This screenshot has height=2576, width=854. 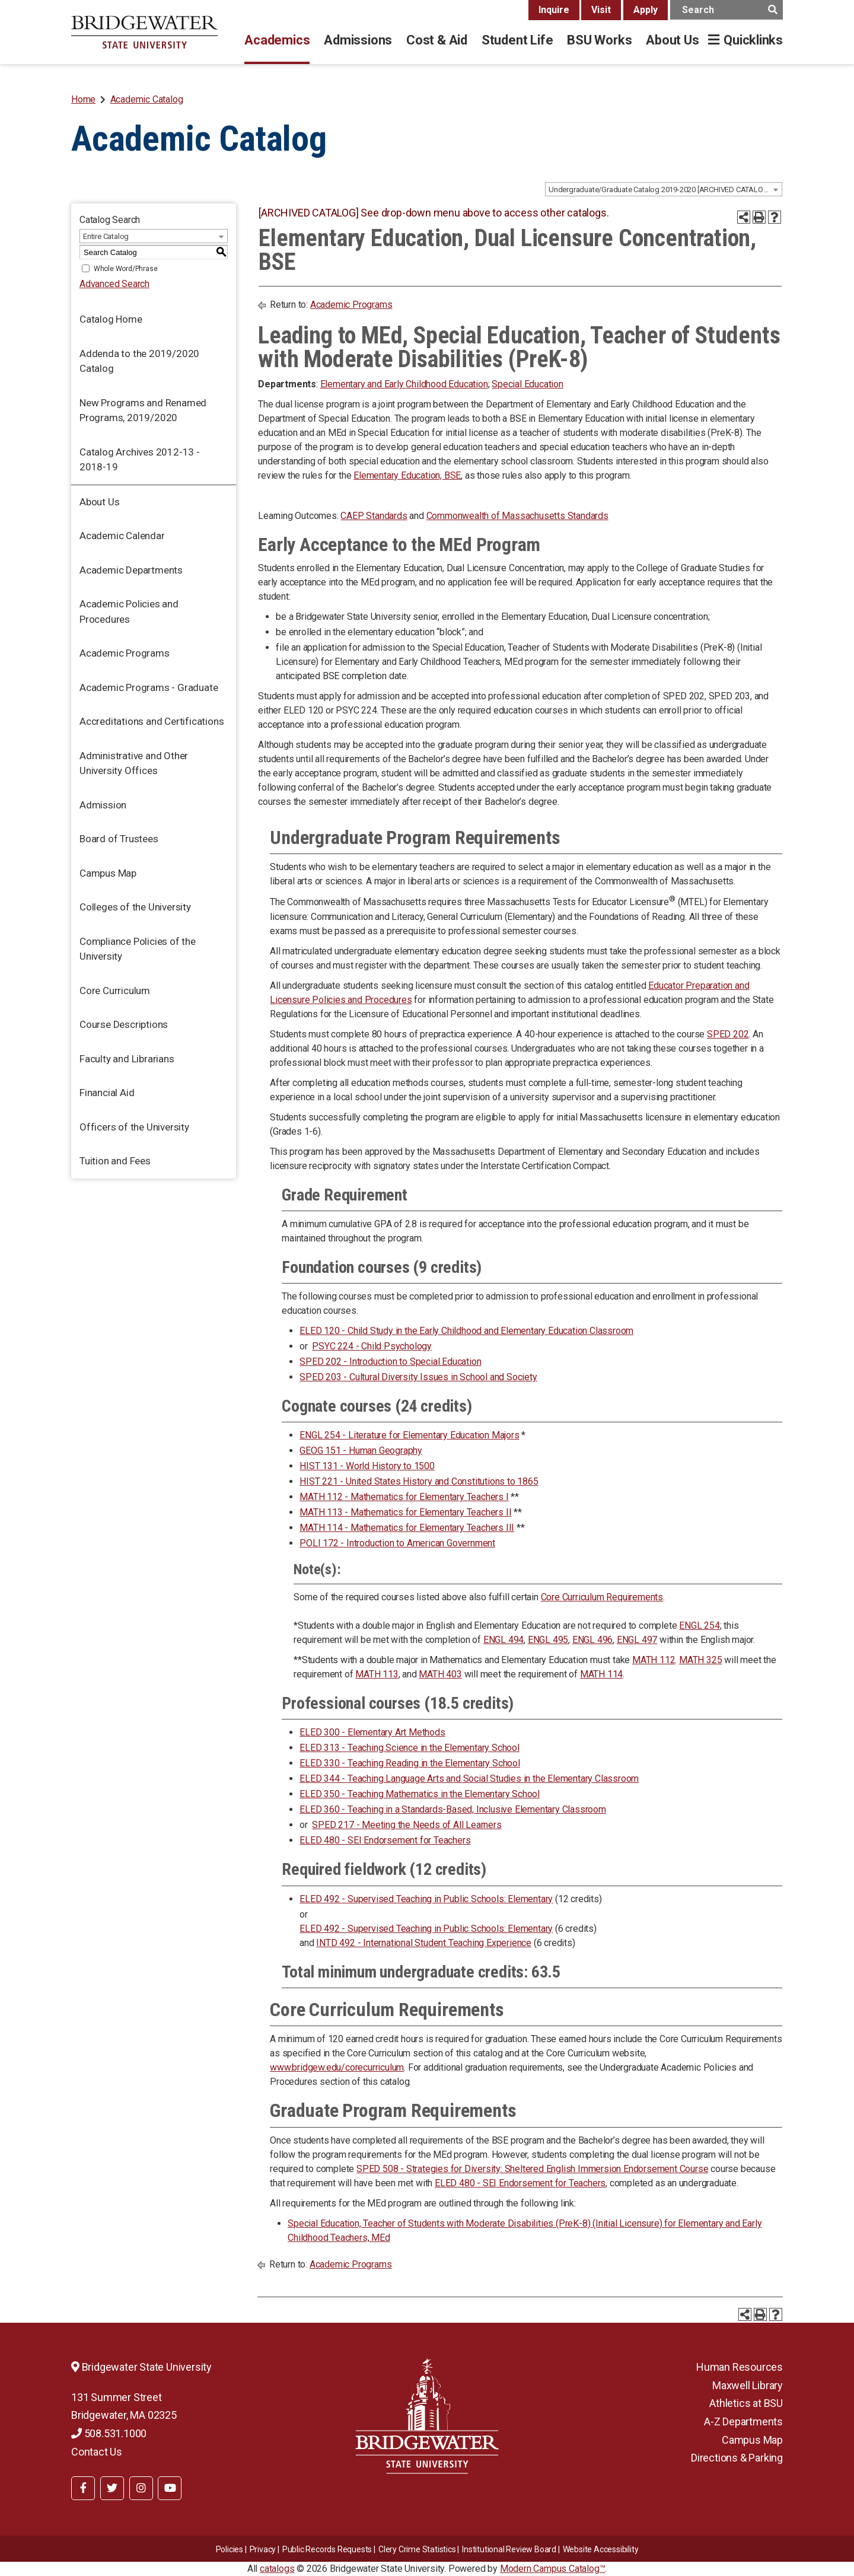 What do you see at coordinates (407, 475) in the screenshot?
I see `Elementary Education, BSE [Elementary Education, BSE opens a new window]` at bounding box center [407, 475].